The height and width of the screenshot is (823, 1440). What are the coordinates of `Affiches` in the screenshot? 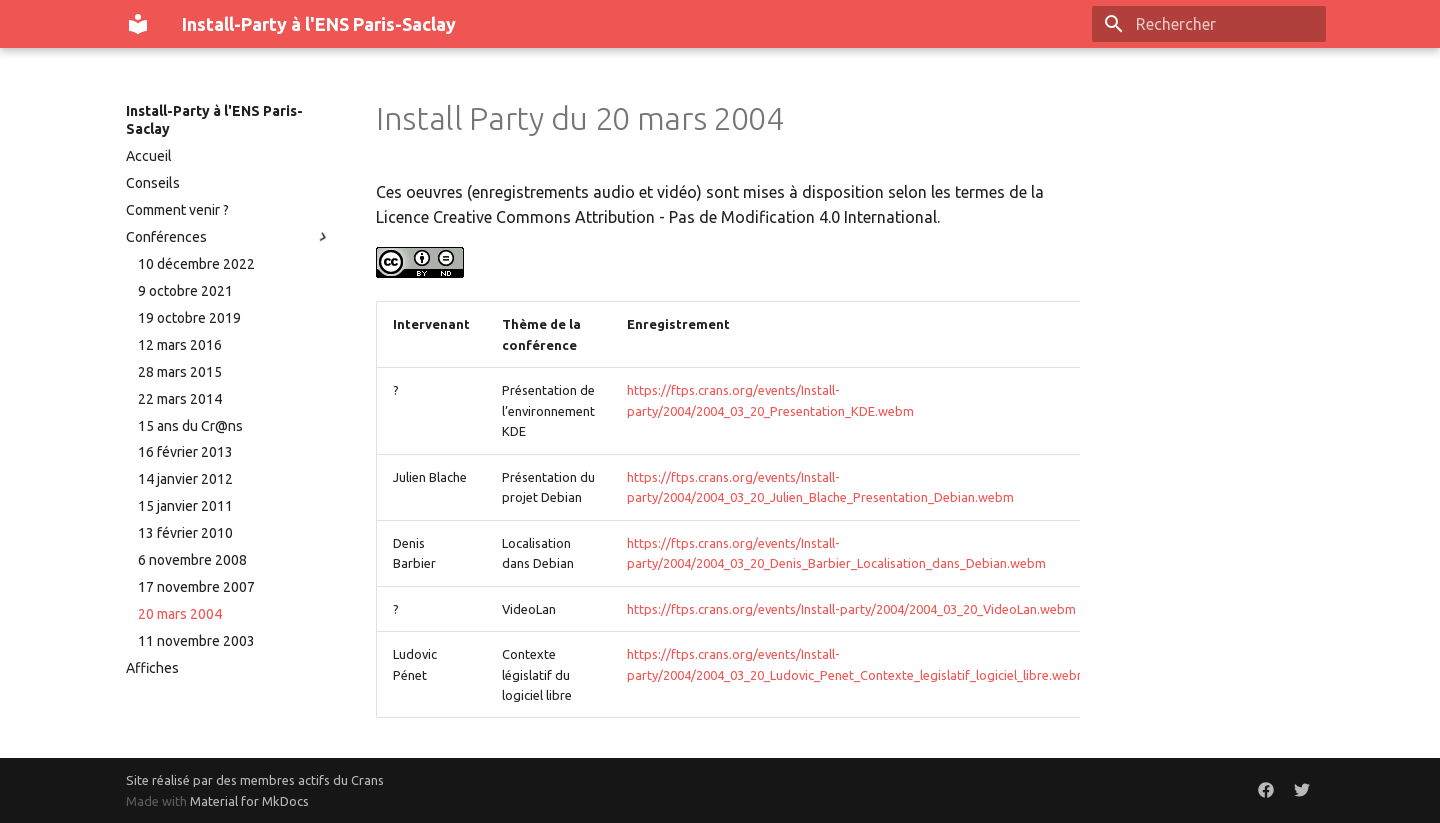 It's located at (152, 668).